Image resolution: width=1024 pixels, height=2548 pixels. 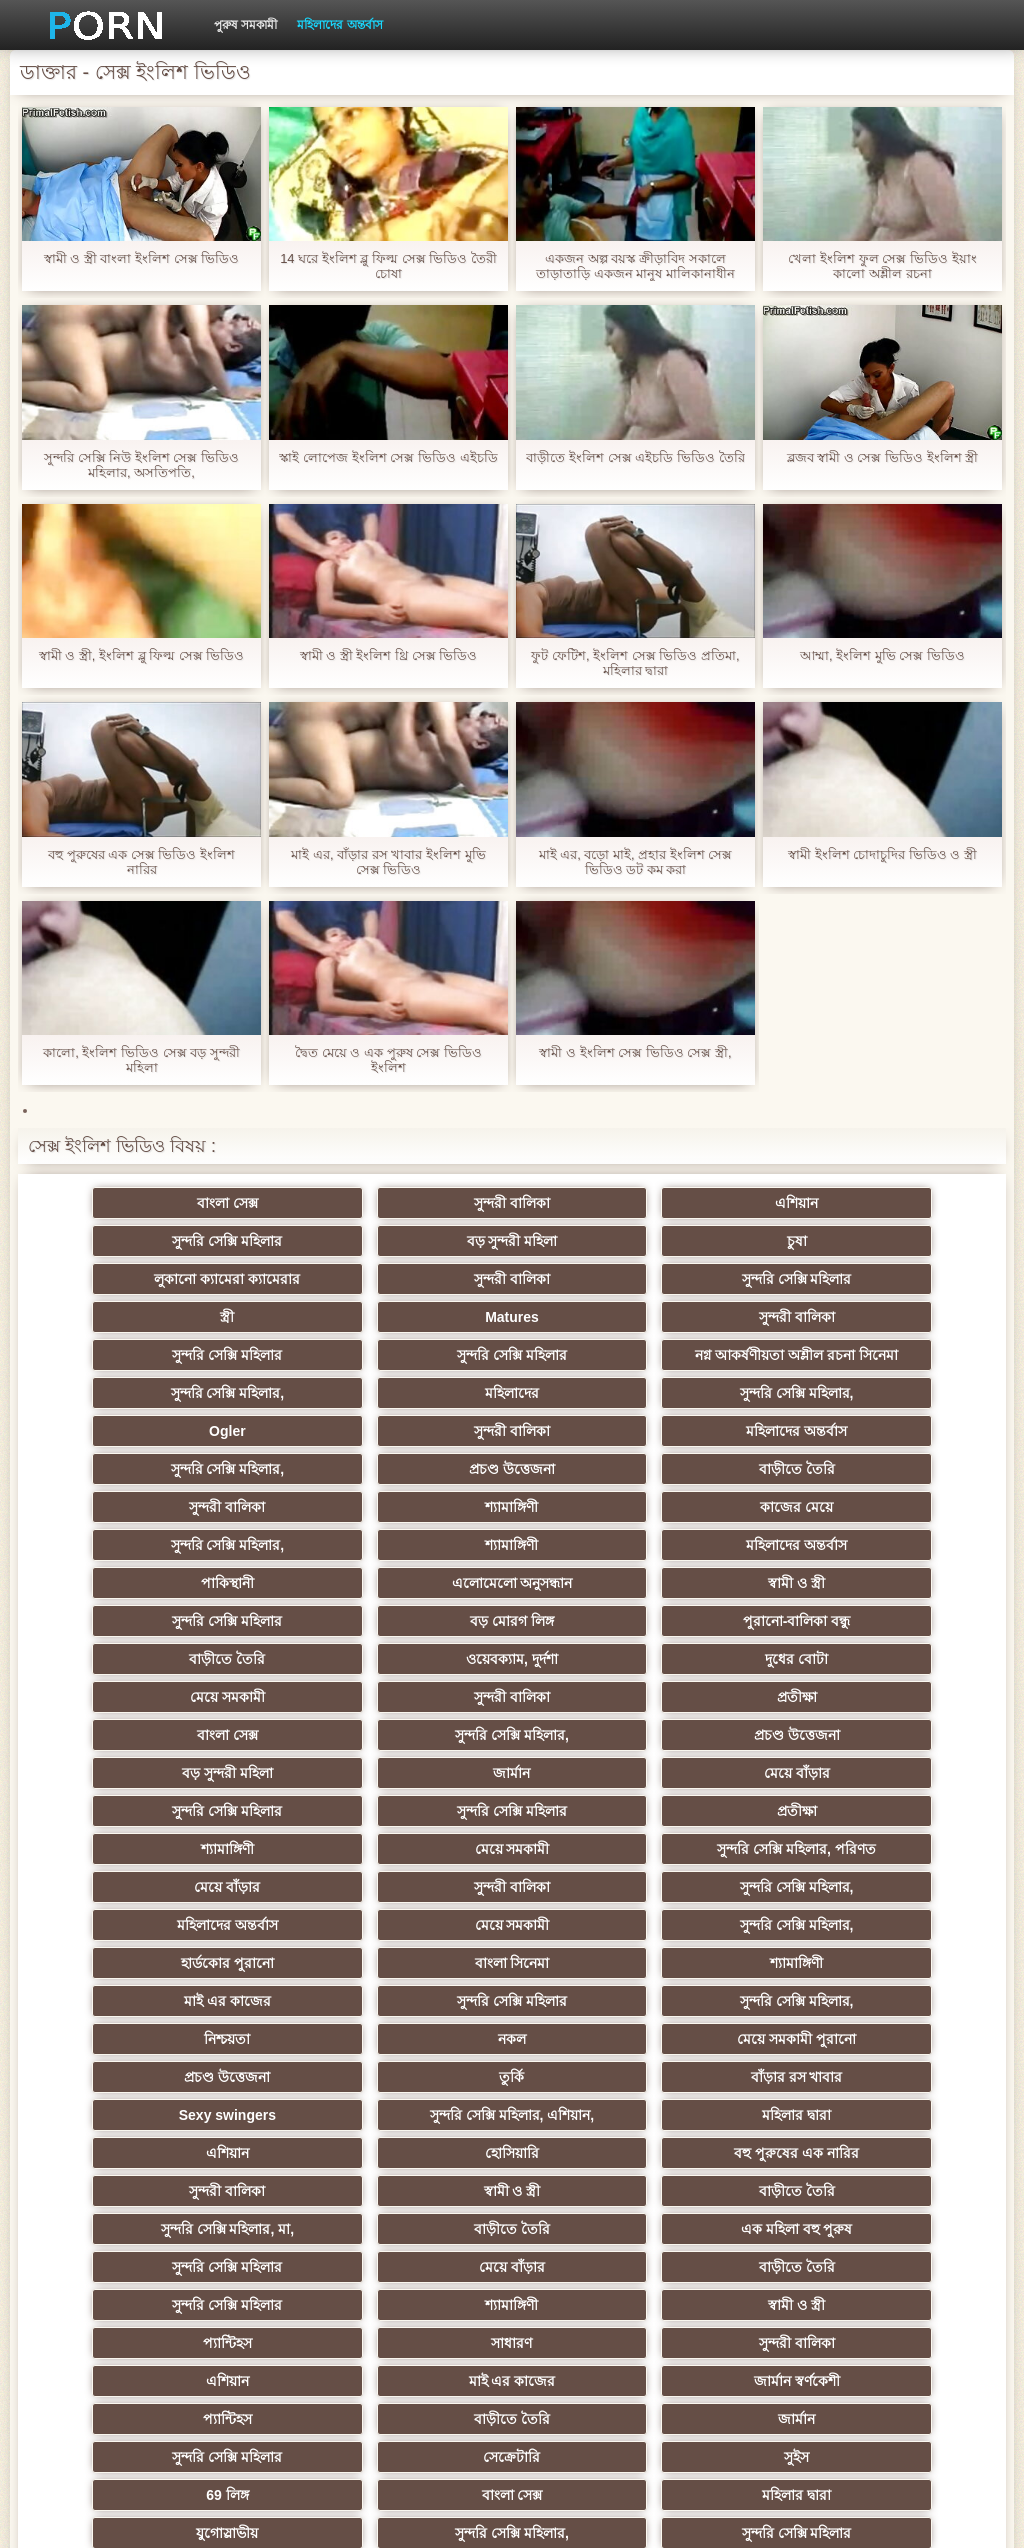 I want to click on পাকিস্থানী, so click(x=609, y=1499).